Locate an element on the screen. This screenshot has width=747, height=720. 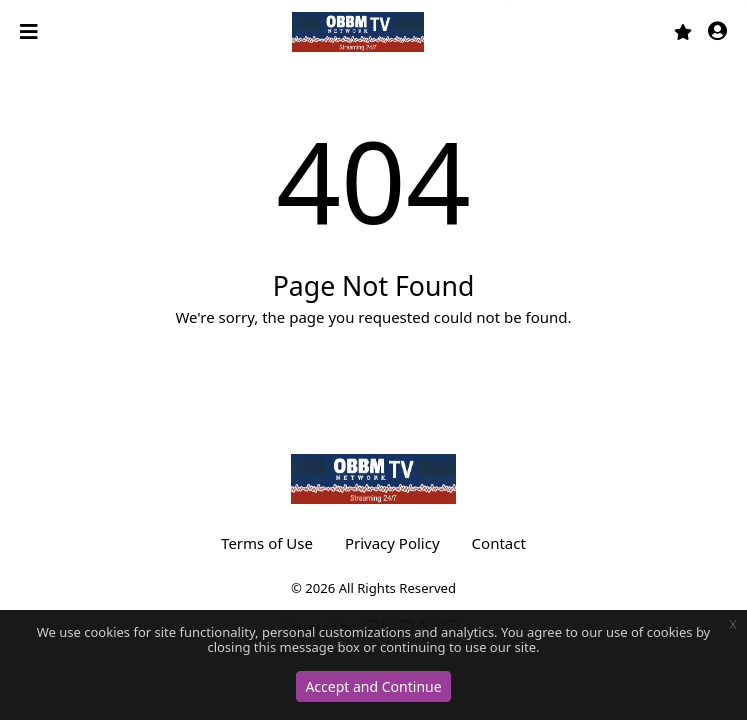
Terms of Use is located at coordinates (267, 543).